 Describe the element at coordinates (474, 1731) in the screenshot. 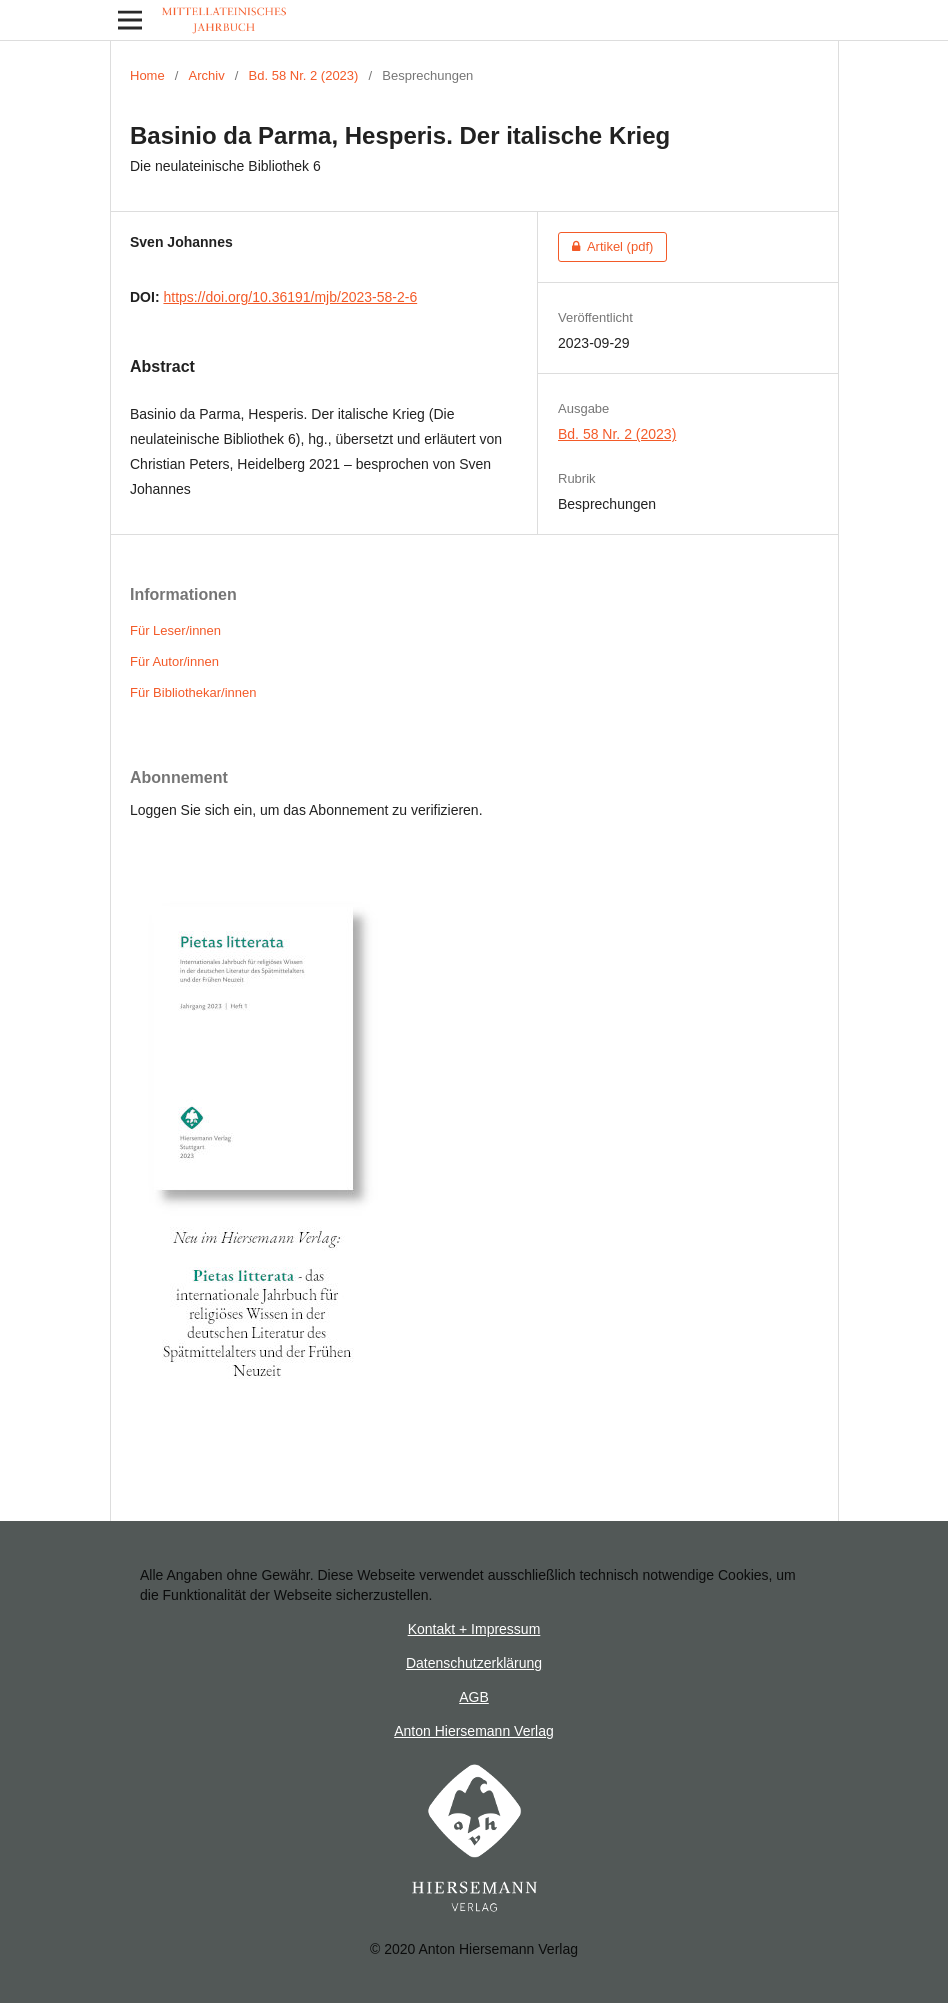

I see `Anton Hiersemann Verlag` at that location.